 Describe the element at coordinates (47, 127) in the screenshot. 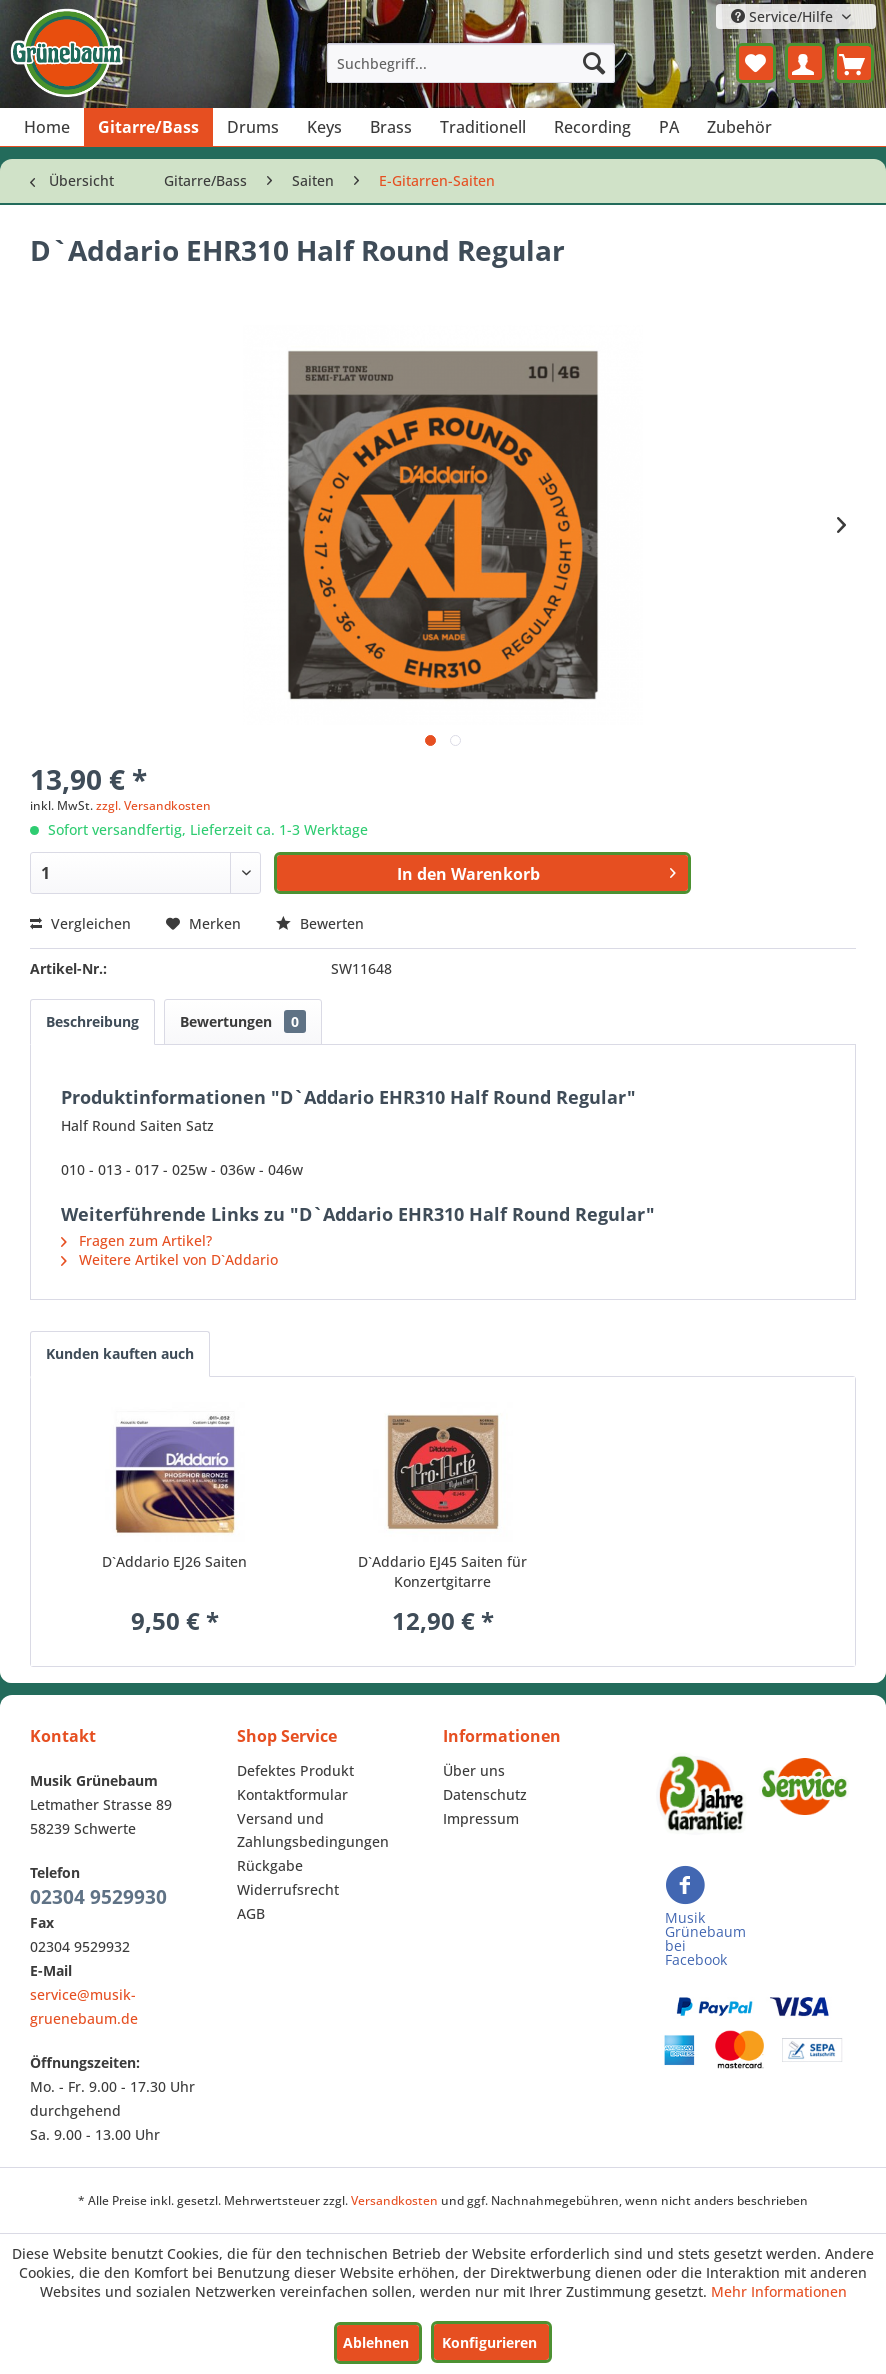

I see `[Home]` at that location.